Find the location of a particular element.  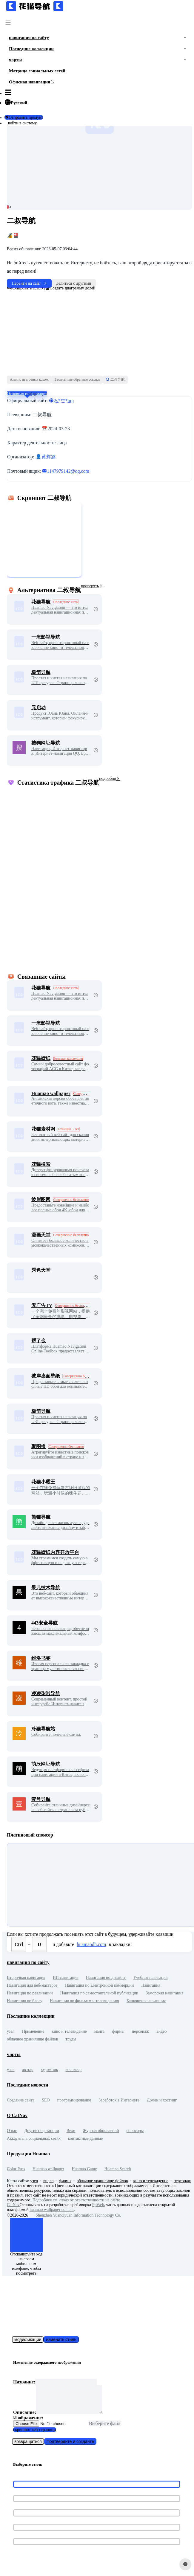

О нас is located at coordinates (12, 2130).